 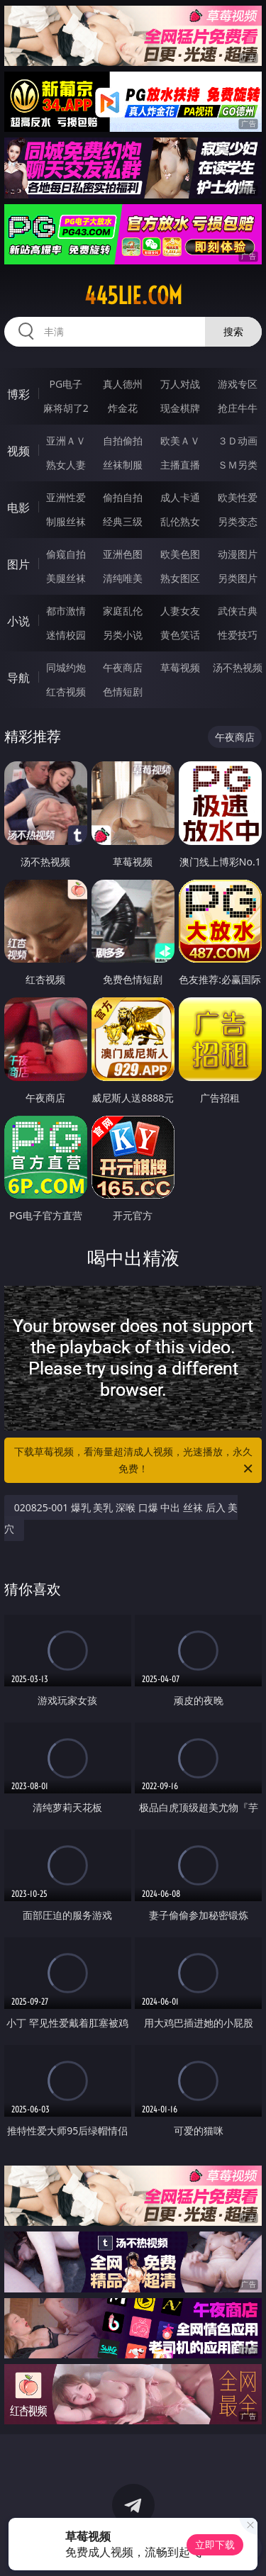 What do you see at coordinates (18, 677) in the screenshot?
I see `导航` at bounding box center [18, 677].